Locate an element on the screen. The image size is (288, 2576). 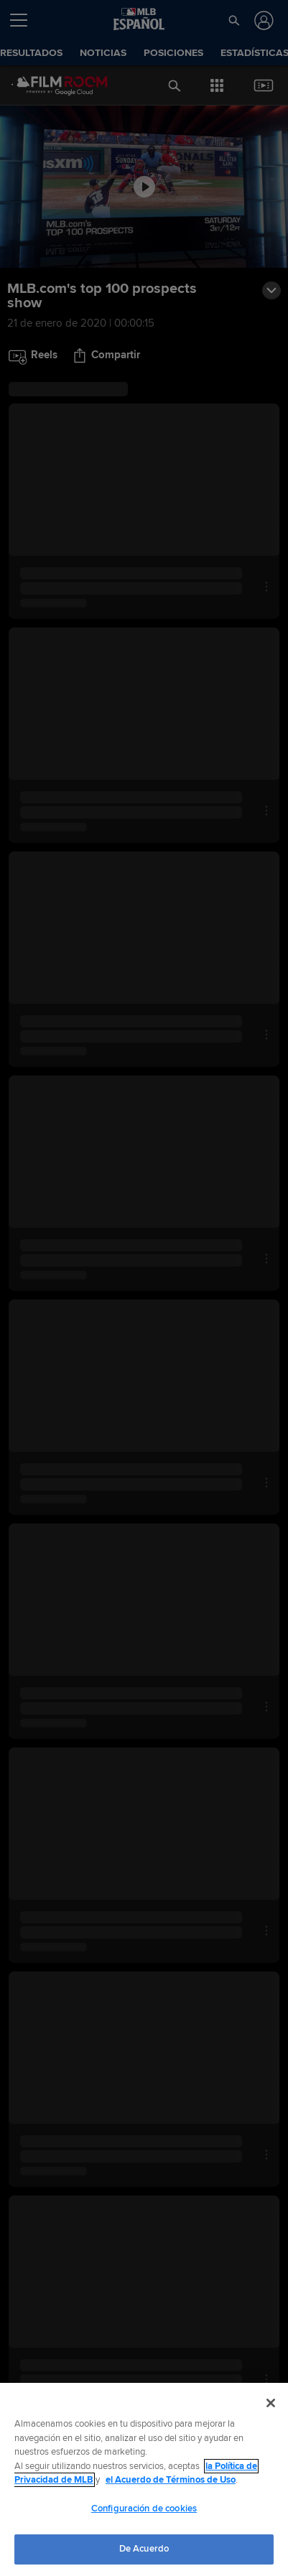
el Acuerdo de Términos de Uso is located at coordinates (171, 2480).